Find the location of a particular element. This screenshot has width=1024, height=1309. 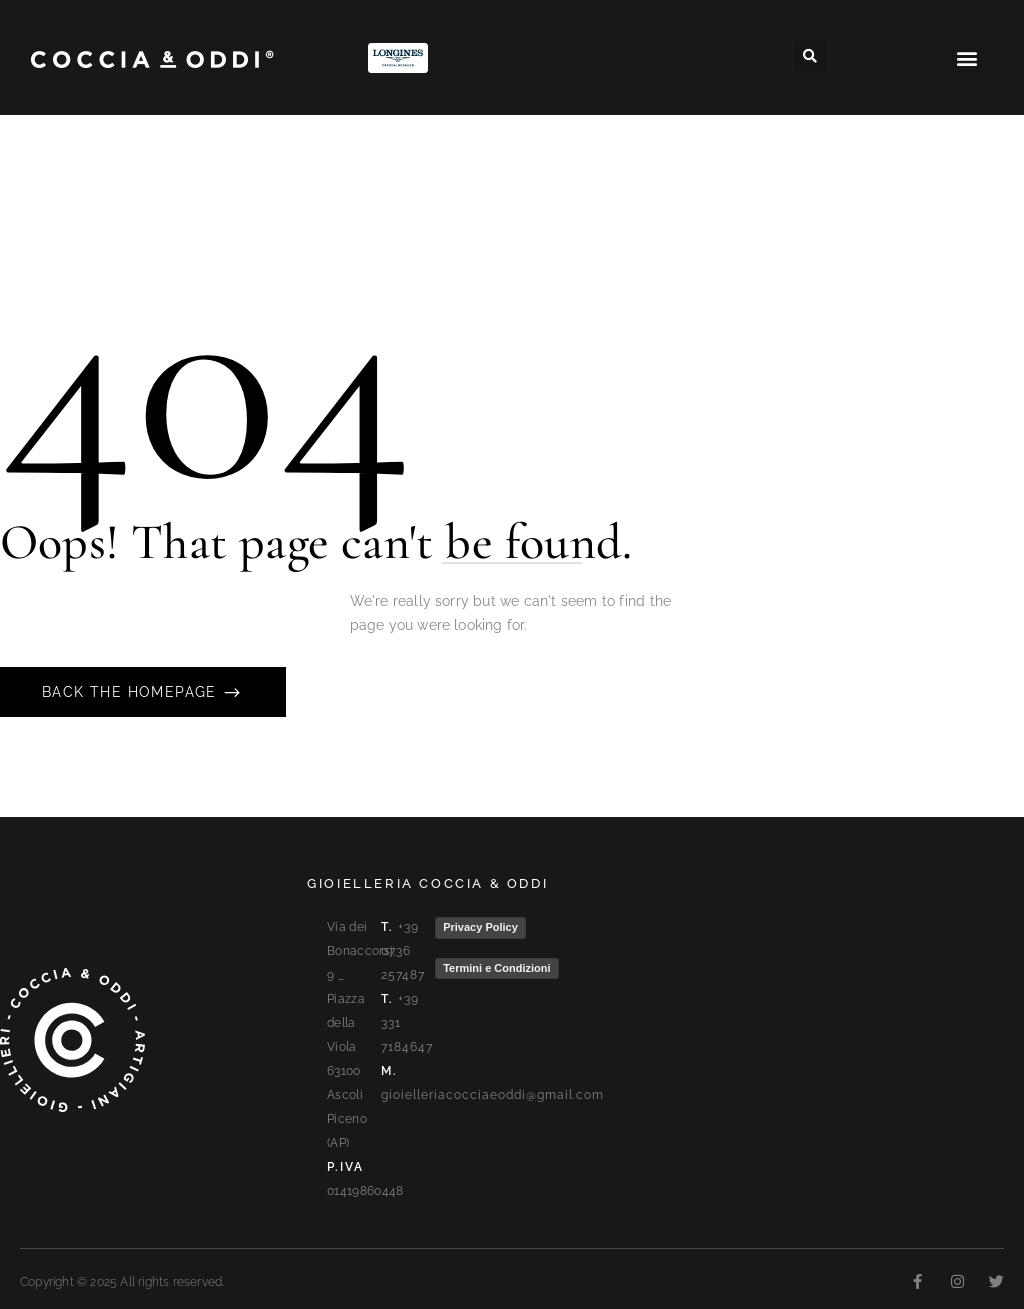

Privacy Policy is located at coordinates (480, 927).